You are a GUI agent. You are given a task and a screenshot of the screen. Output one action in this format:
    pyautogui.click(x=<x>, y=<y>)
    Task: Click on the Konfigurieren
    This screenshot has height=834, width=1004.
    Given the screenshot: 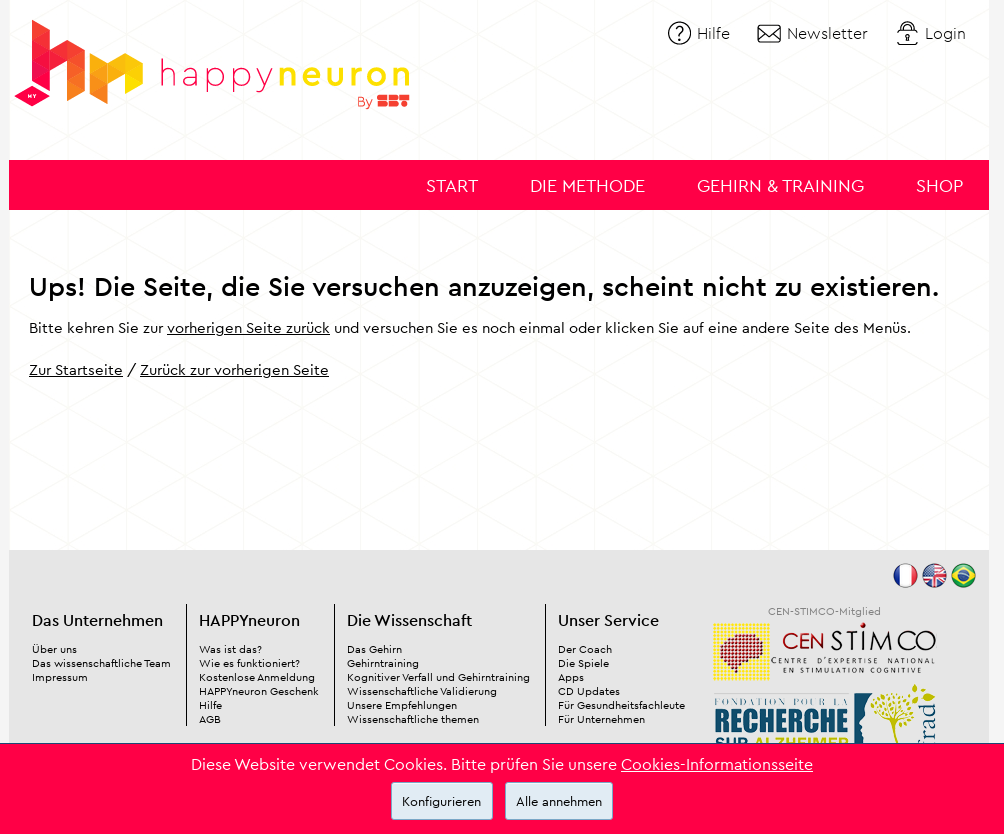 What is the action you would take?
    pyautogui.click(x=441, y=801)
    